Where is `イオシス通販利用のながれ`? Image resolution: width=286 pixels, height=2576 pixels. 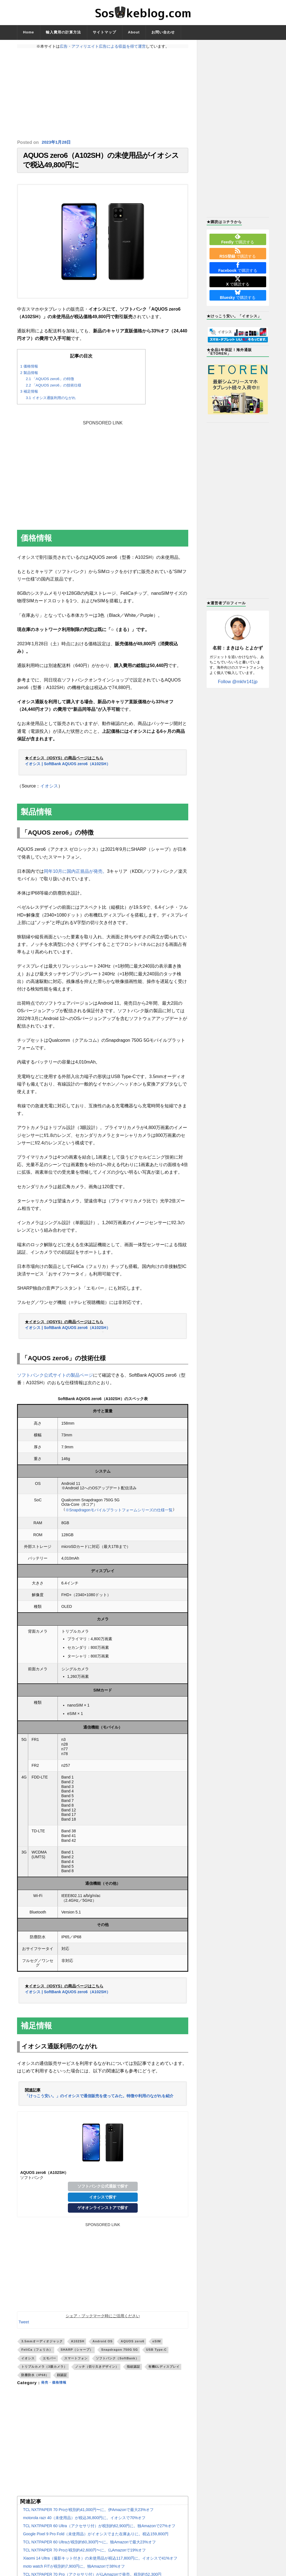
イオシス通販利用のながれ is located at coordinates (50, 401).